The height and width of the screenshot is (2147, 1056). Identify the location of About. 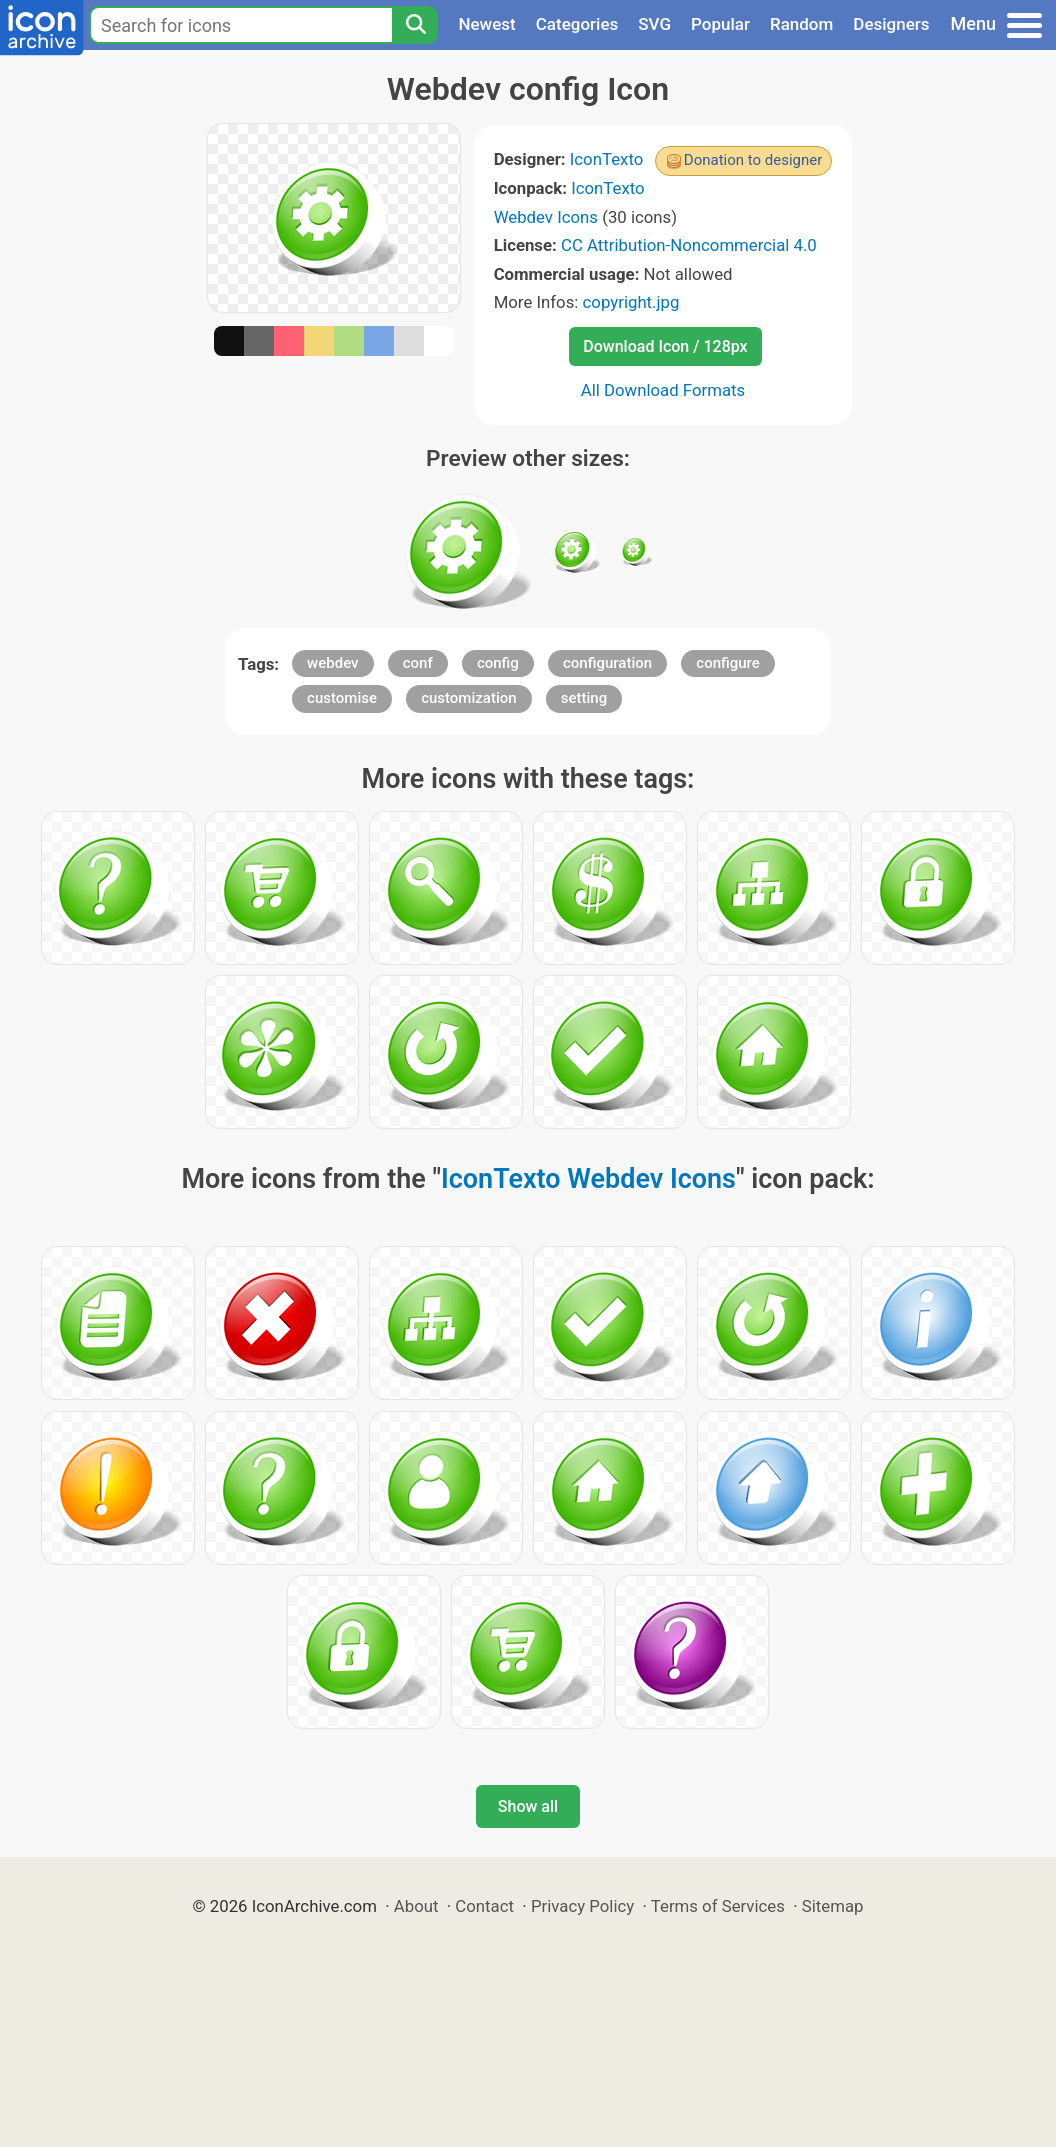
(416, 1906).